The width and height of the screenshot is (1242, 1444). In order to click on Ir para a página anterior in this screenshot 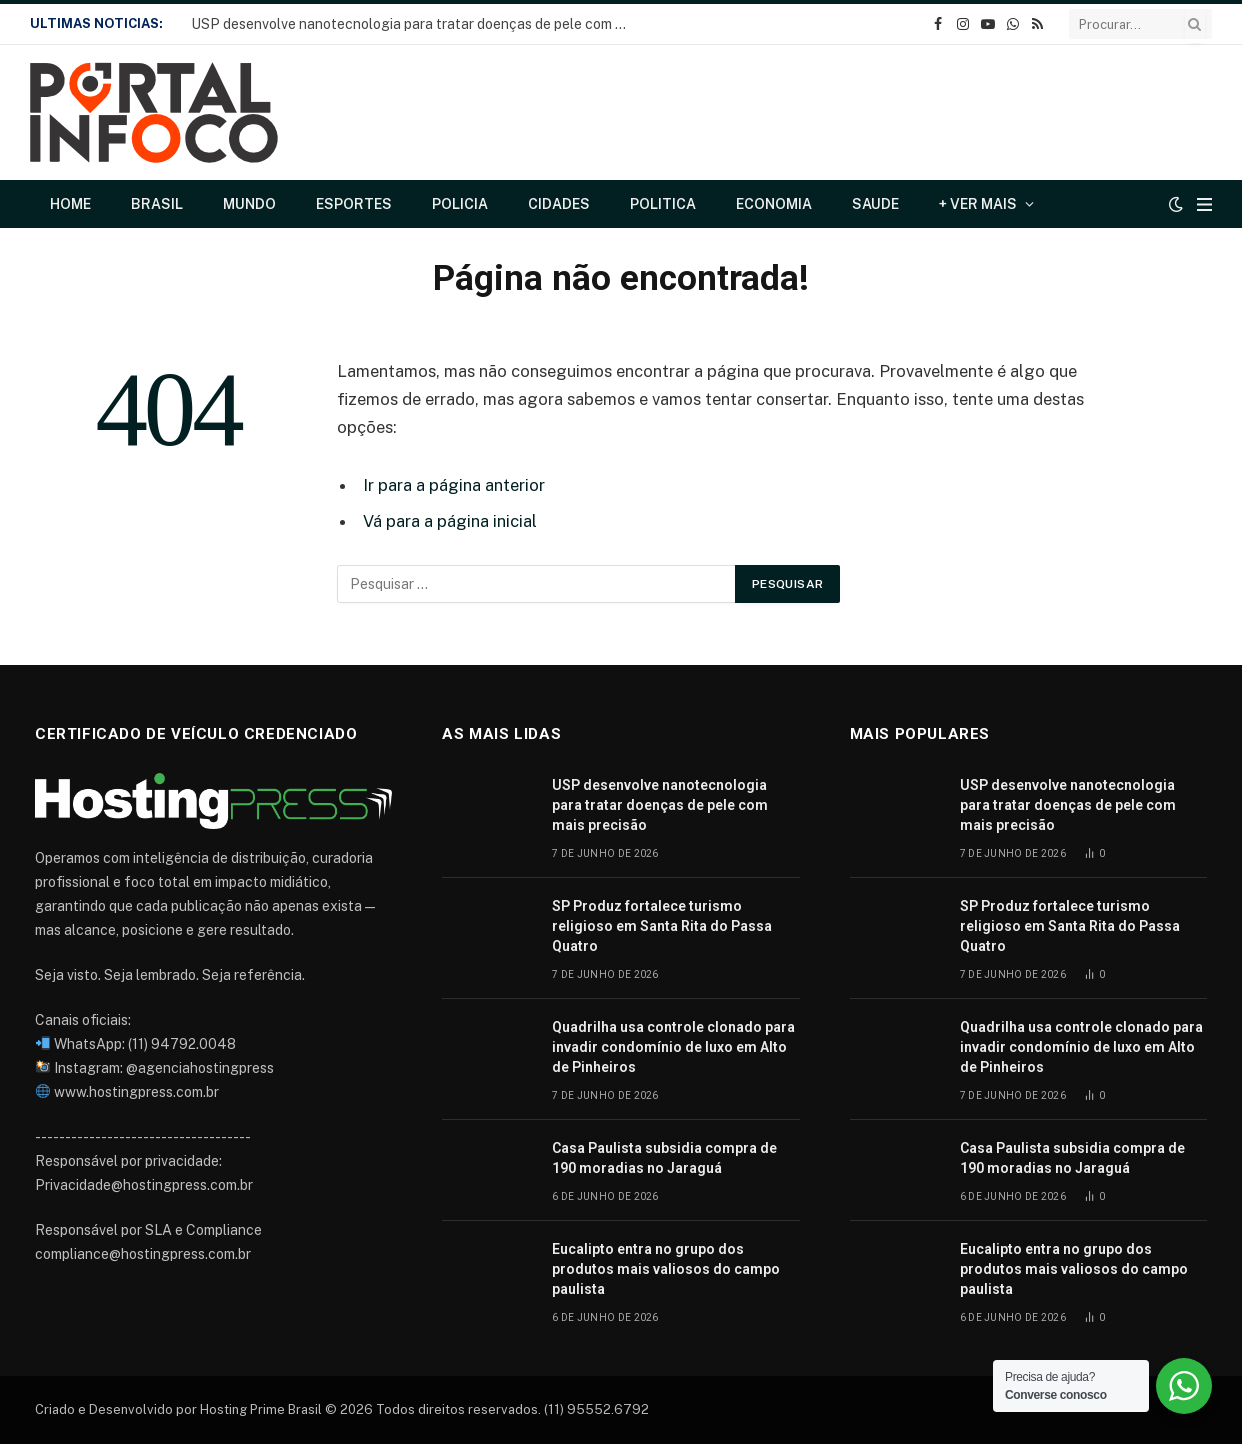, I will do `click(454, 485)`.